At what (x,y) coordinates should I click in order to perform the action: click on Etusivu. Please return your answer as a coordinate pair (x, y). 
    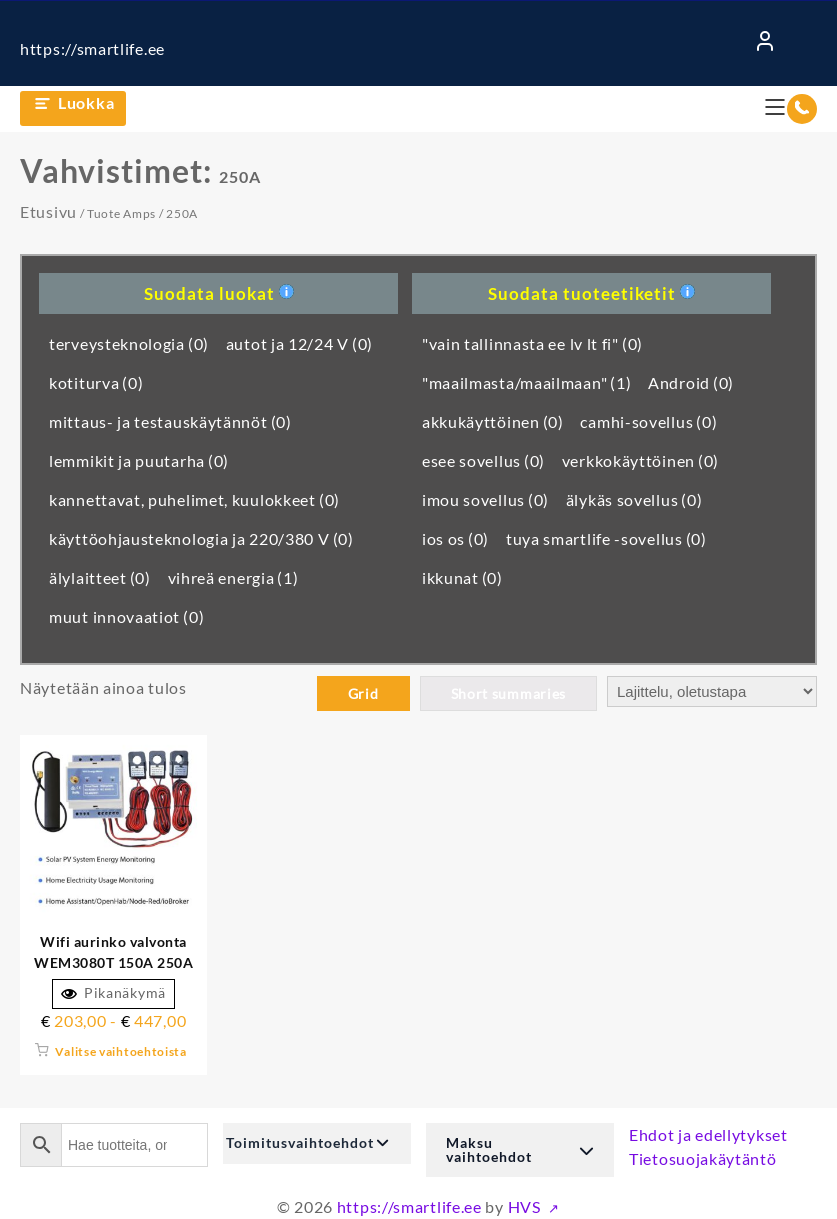
    Looking at the image, I should click on (48, 211).